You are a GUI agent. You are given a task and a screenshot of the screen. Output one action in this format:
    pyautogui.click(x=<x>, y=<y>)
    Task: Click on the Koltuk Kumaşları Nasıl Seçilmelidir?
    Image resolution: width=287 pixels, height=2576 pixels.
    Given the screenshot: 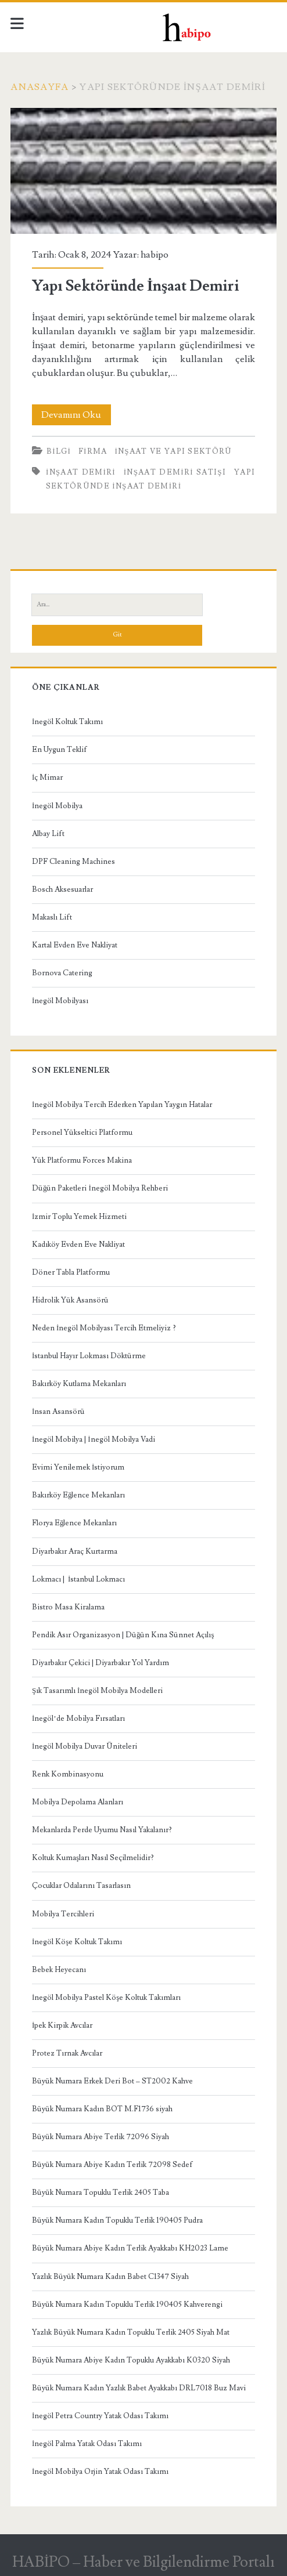 What is the action you would take?
    pyautogui.click(x=93, y=1857)
    